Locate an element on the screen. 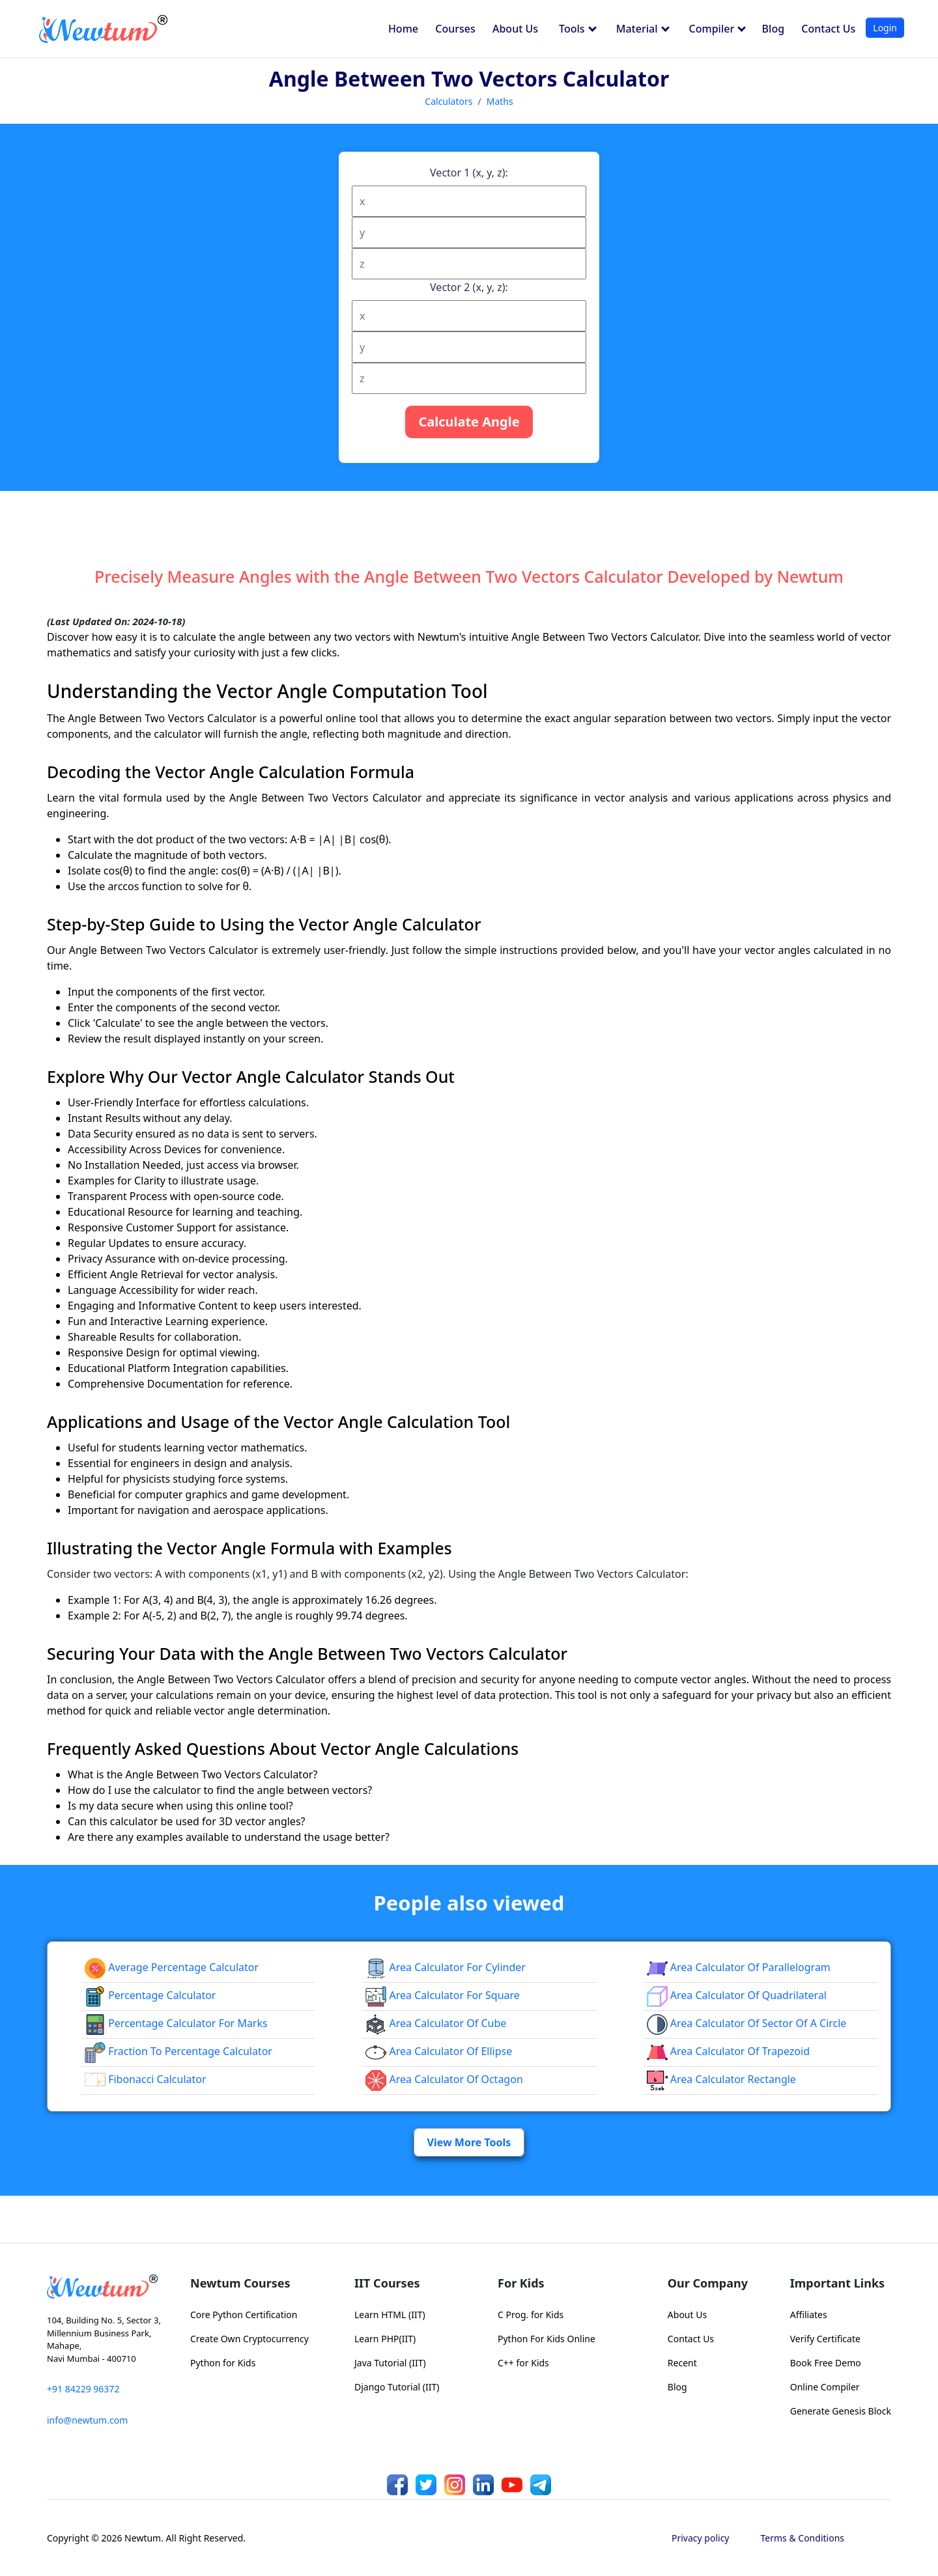 The height and width of the screenshot is (2576, 938). area calculator of ellipse is located at coordinates (438, 2051).